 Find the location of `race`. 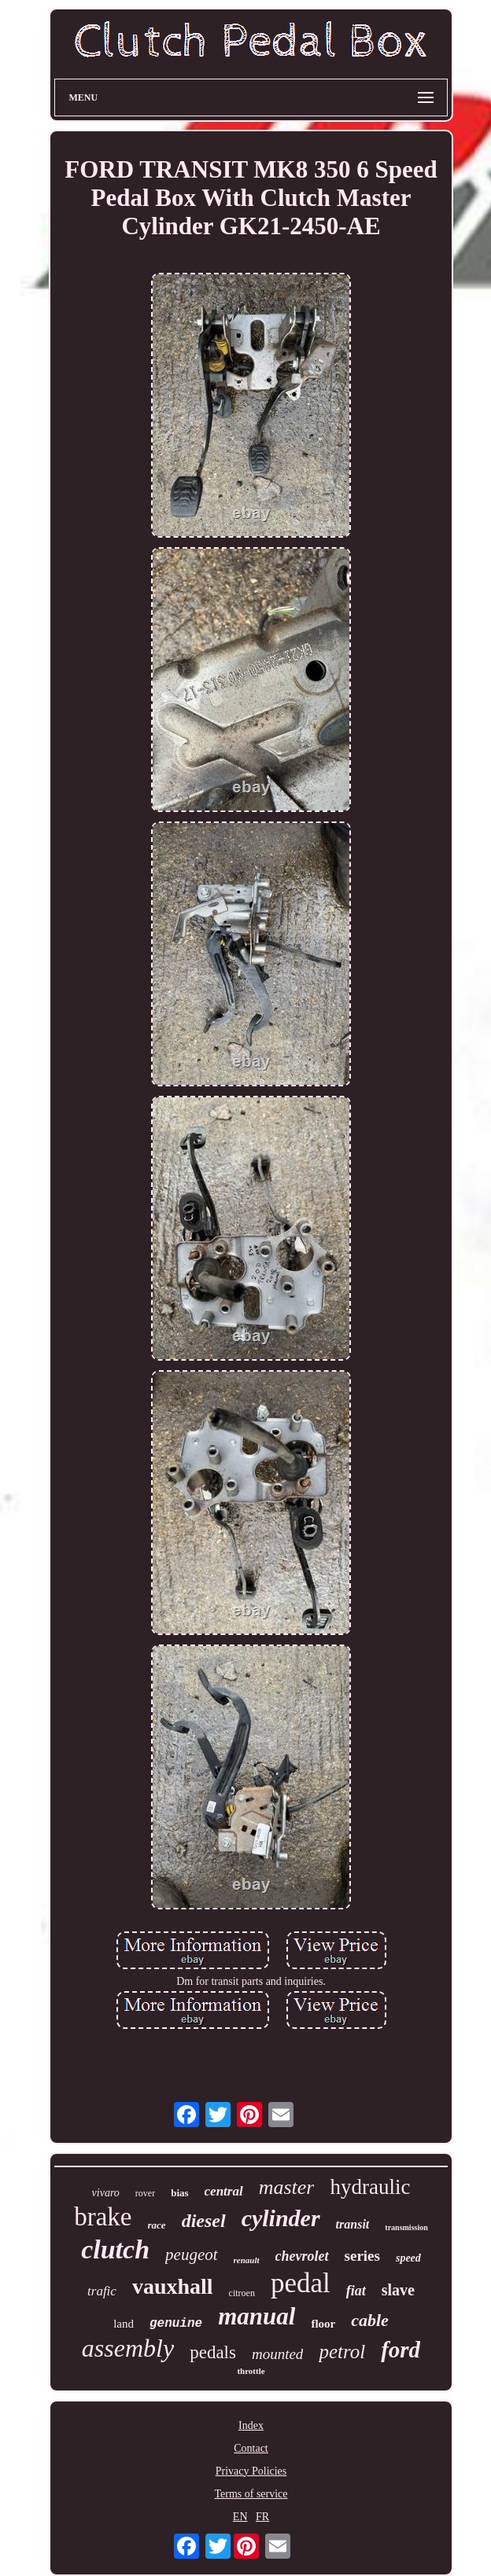

race is located at coordinates (157, 2225).